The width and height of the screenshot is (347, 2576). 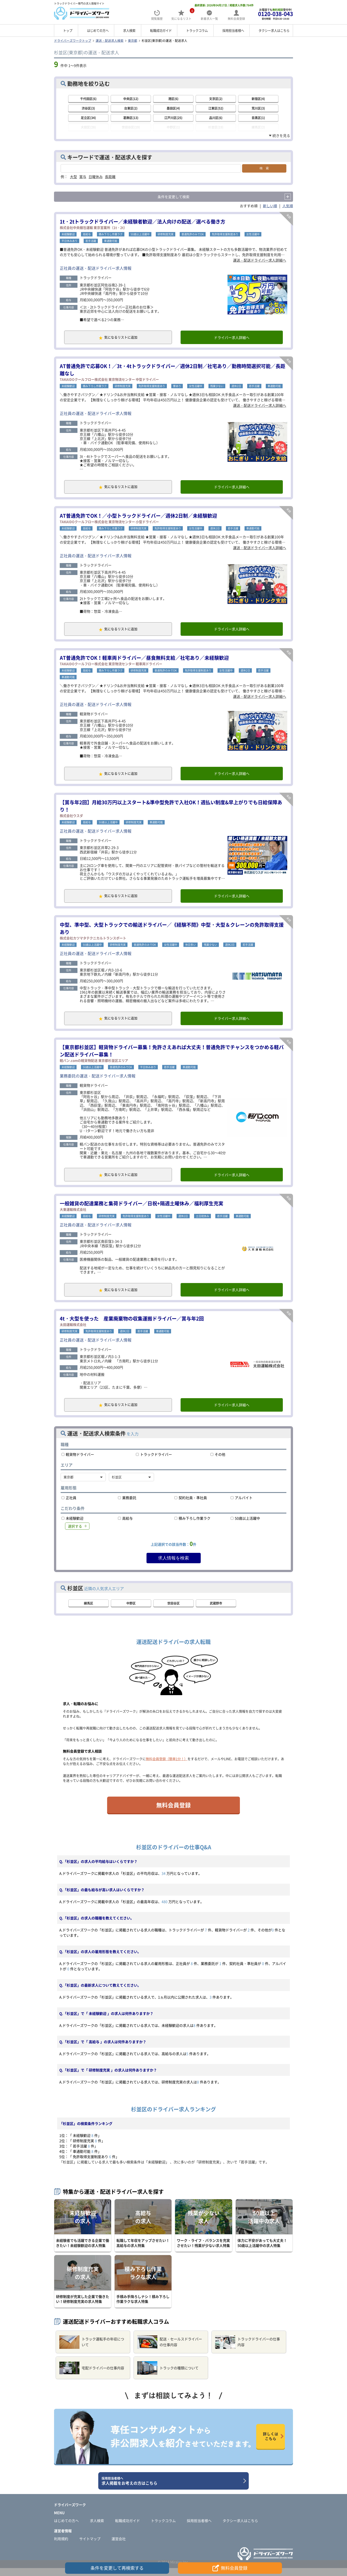 What do you see at coordinates (142, 219) in the screenshot?
I see `1t・2tトラックドライバー／未経験者歓迎／法人向けの配送／選べる働き方` at bounding box center [142, 219].